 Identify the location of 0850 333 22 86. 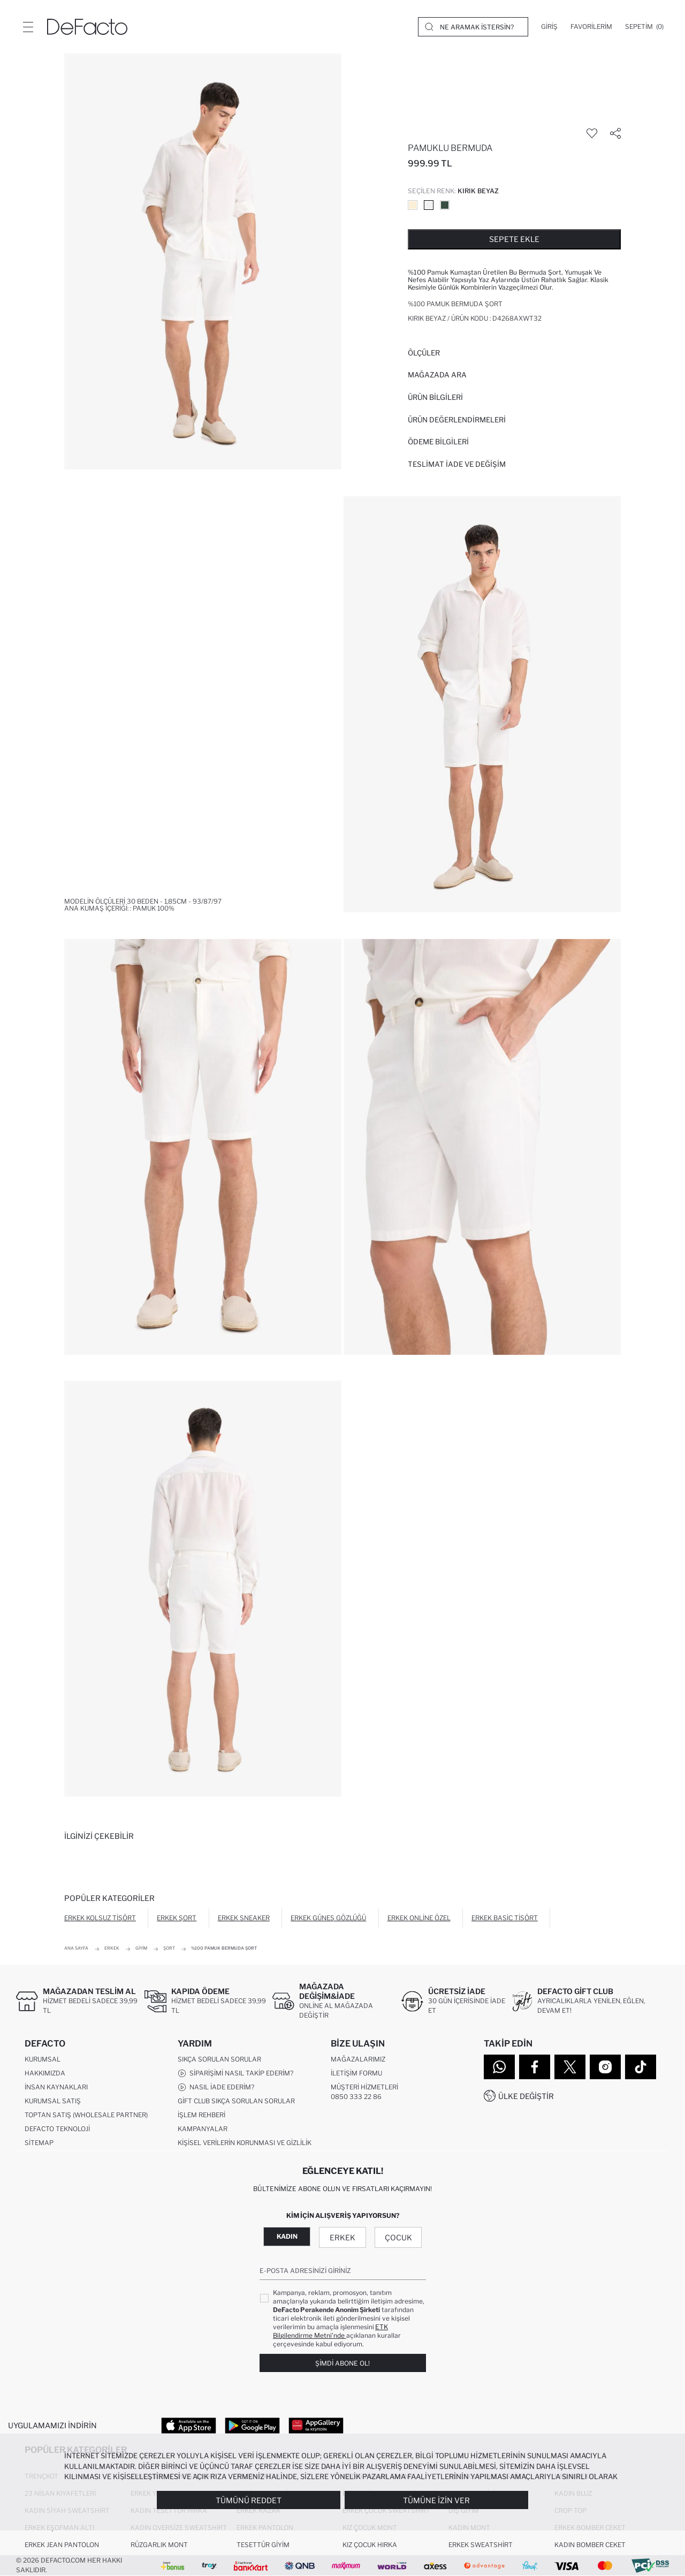
(356, 2097).